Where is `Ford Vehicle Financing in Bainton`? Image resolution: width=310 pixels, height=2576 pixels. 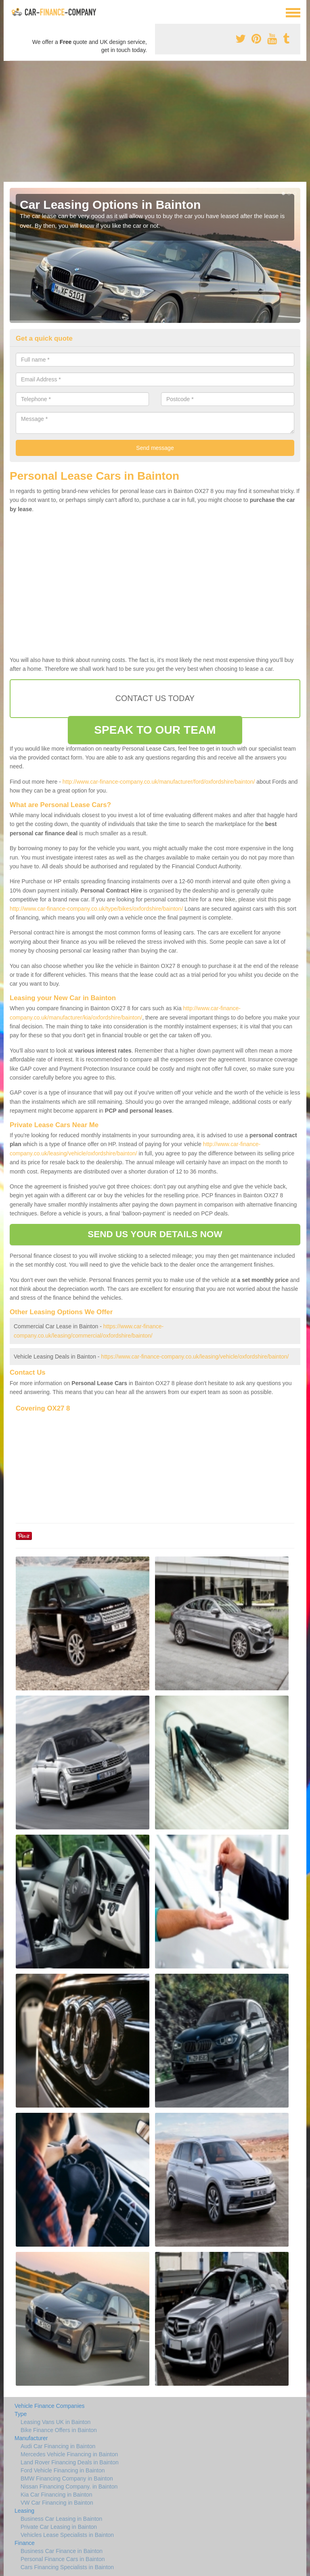
Ford Vehicle Financing in Bainton is located at coordinates (63, 2470).